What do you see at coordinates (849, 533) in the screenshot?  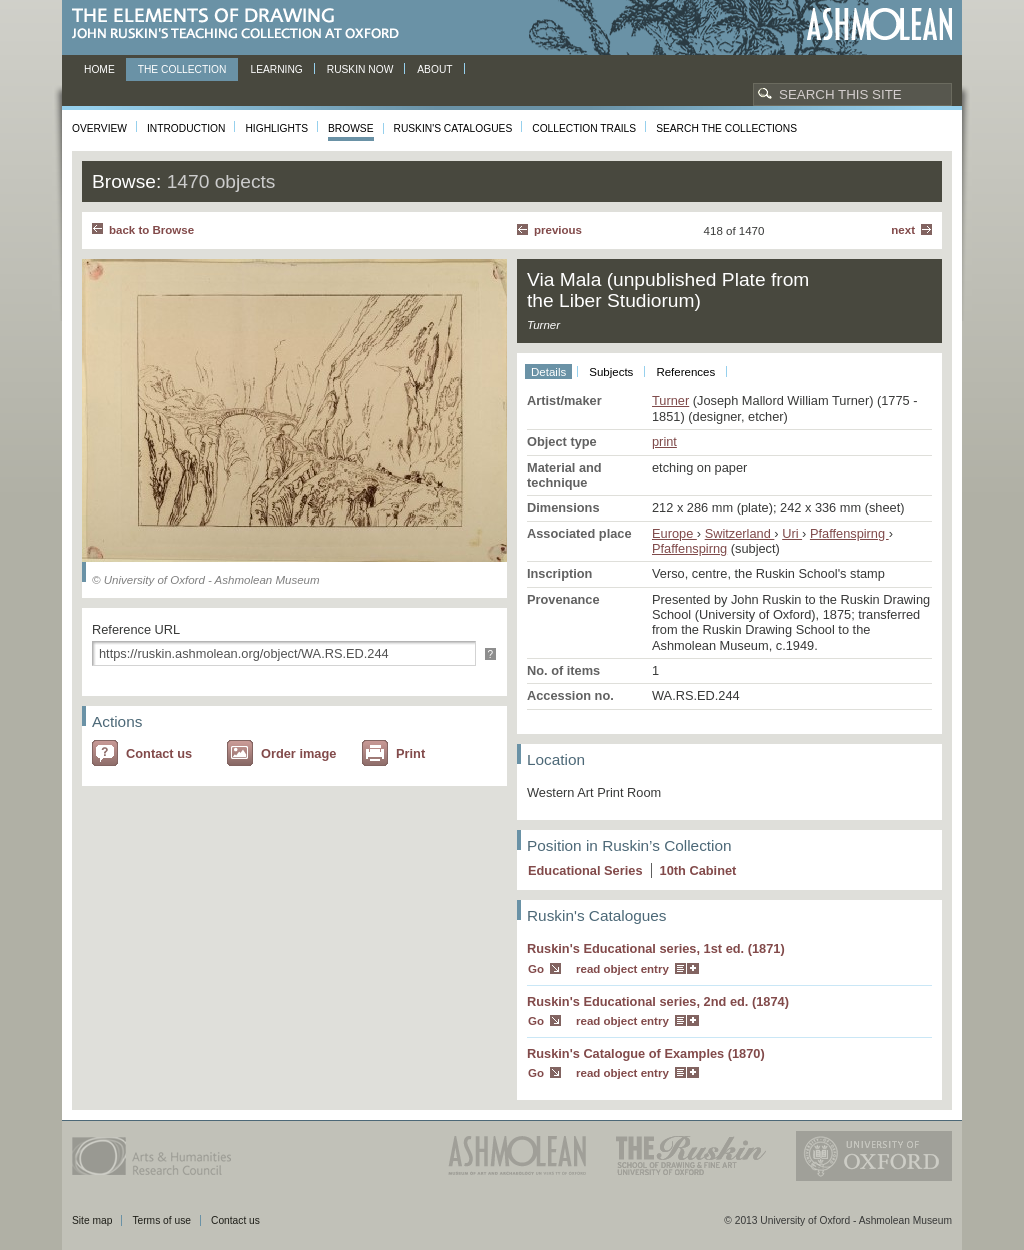 I see `Pfaffenspirng` at bounding box center [849, 533].